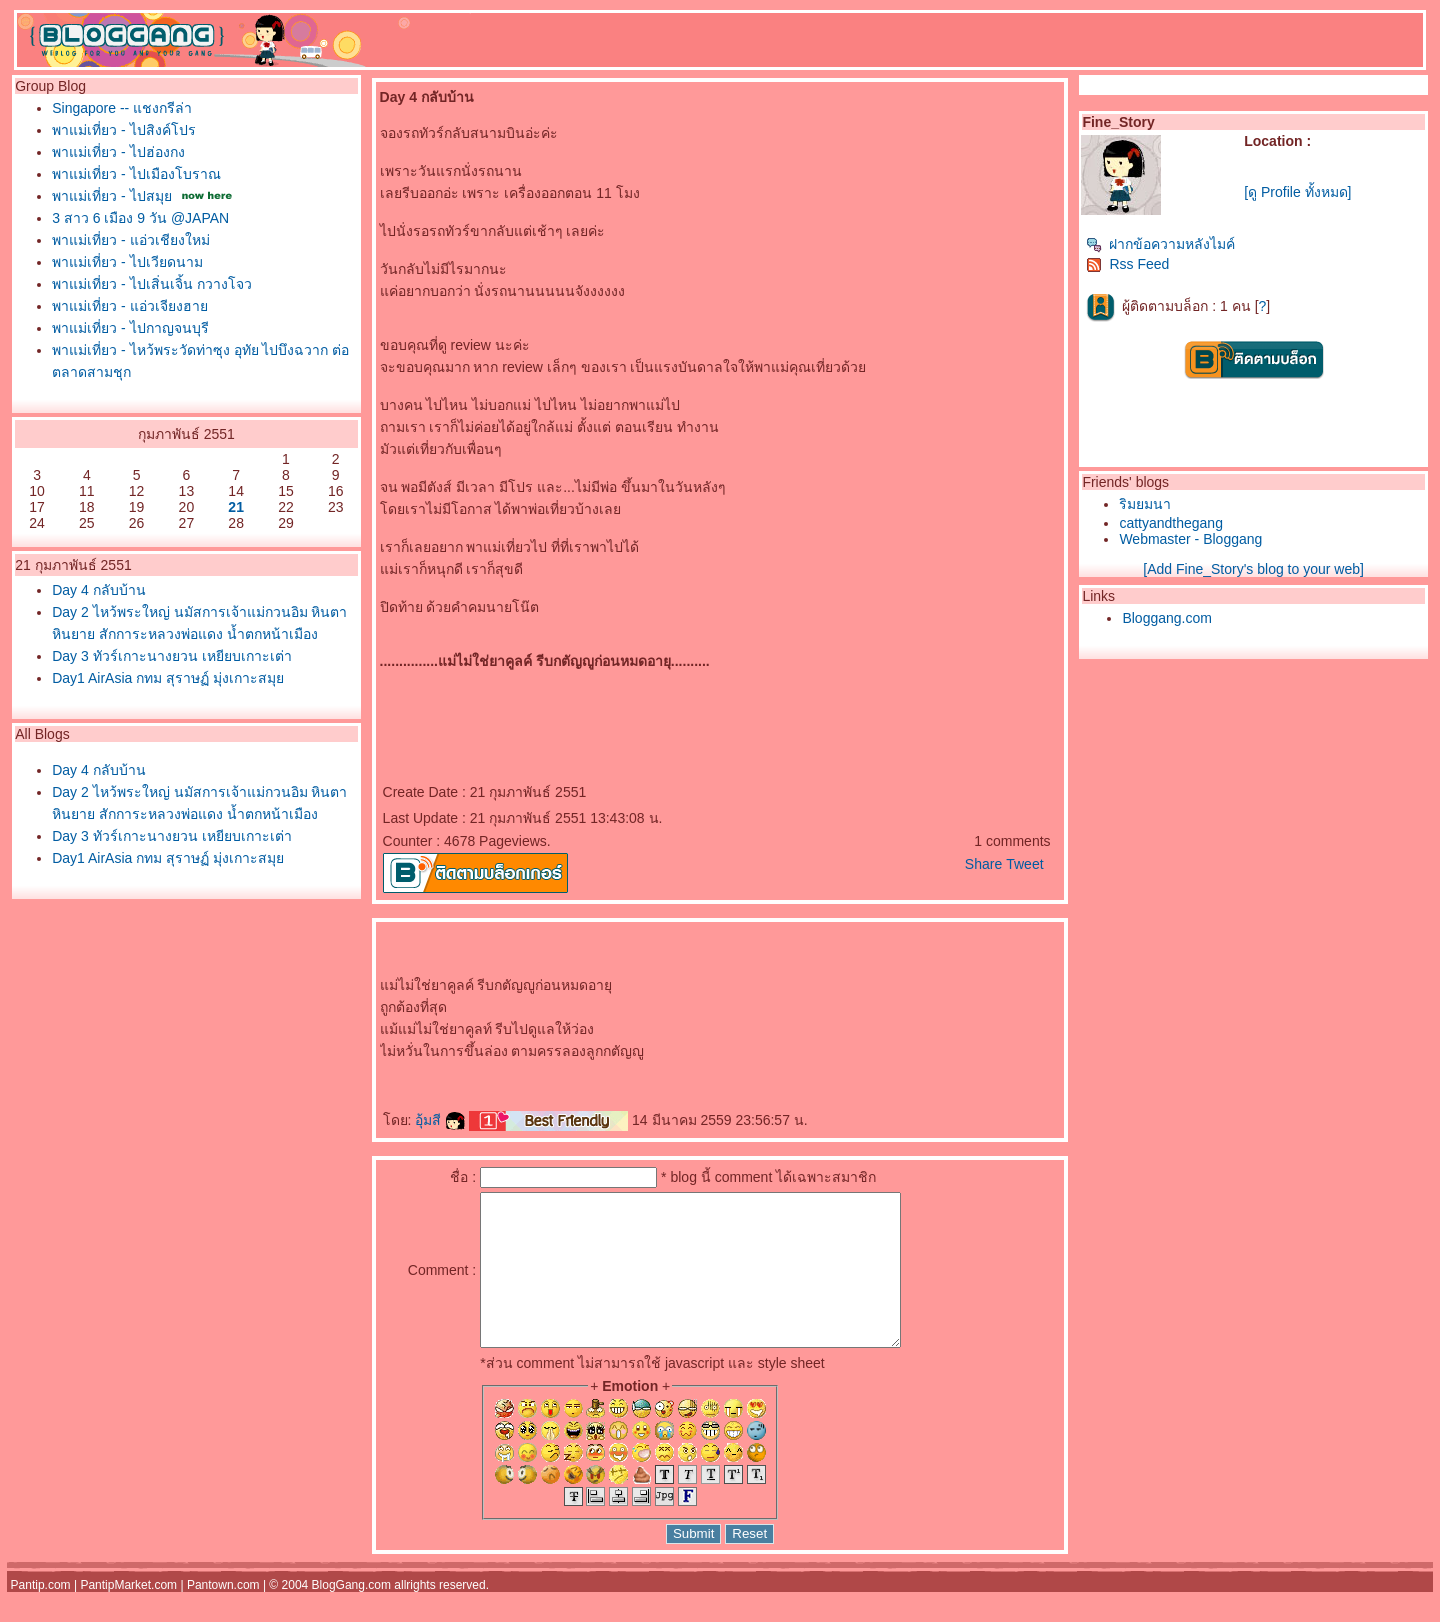 Image resolution: width=1440 pixels, height=1622 pixels. I want to click on ฝากข้อความหลังไมค์, so click(1160, 244).